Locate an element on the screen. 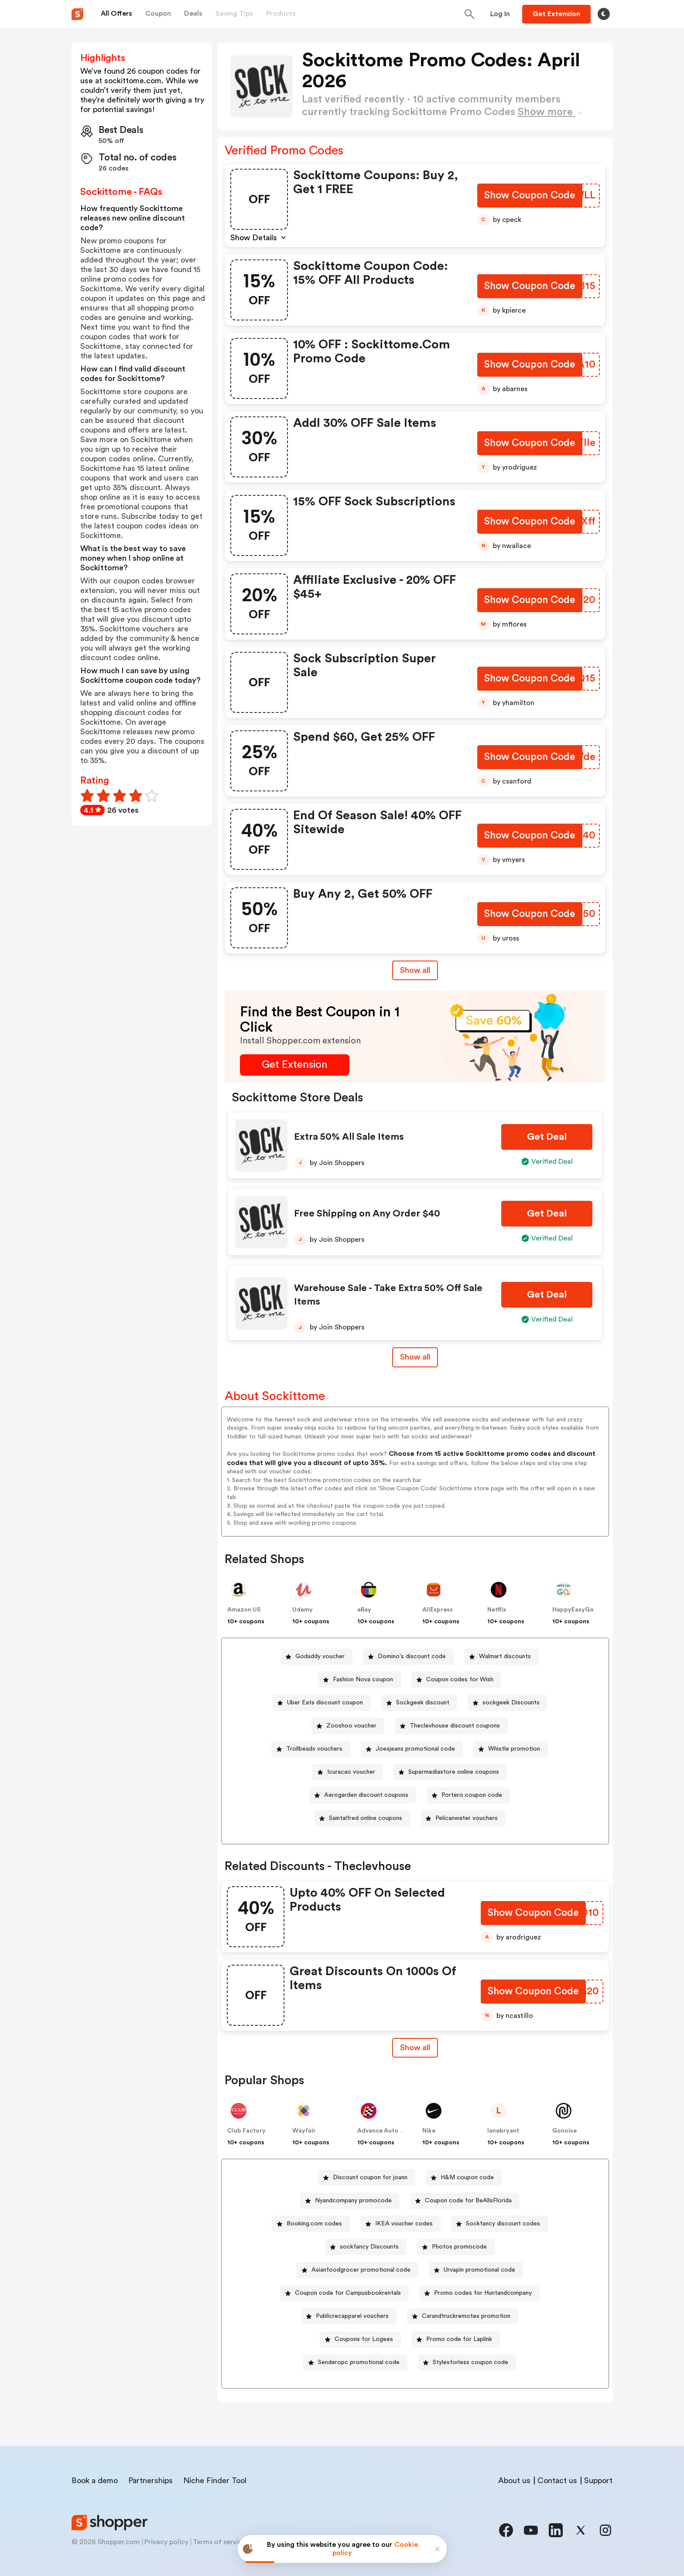 This screenshot has height=2576, width=684. Netflix is located at coordinates (496, 1610).